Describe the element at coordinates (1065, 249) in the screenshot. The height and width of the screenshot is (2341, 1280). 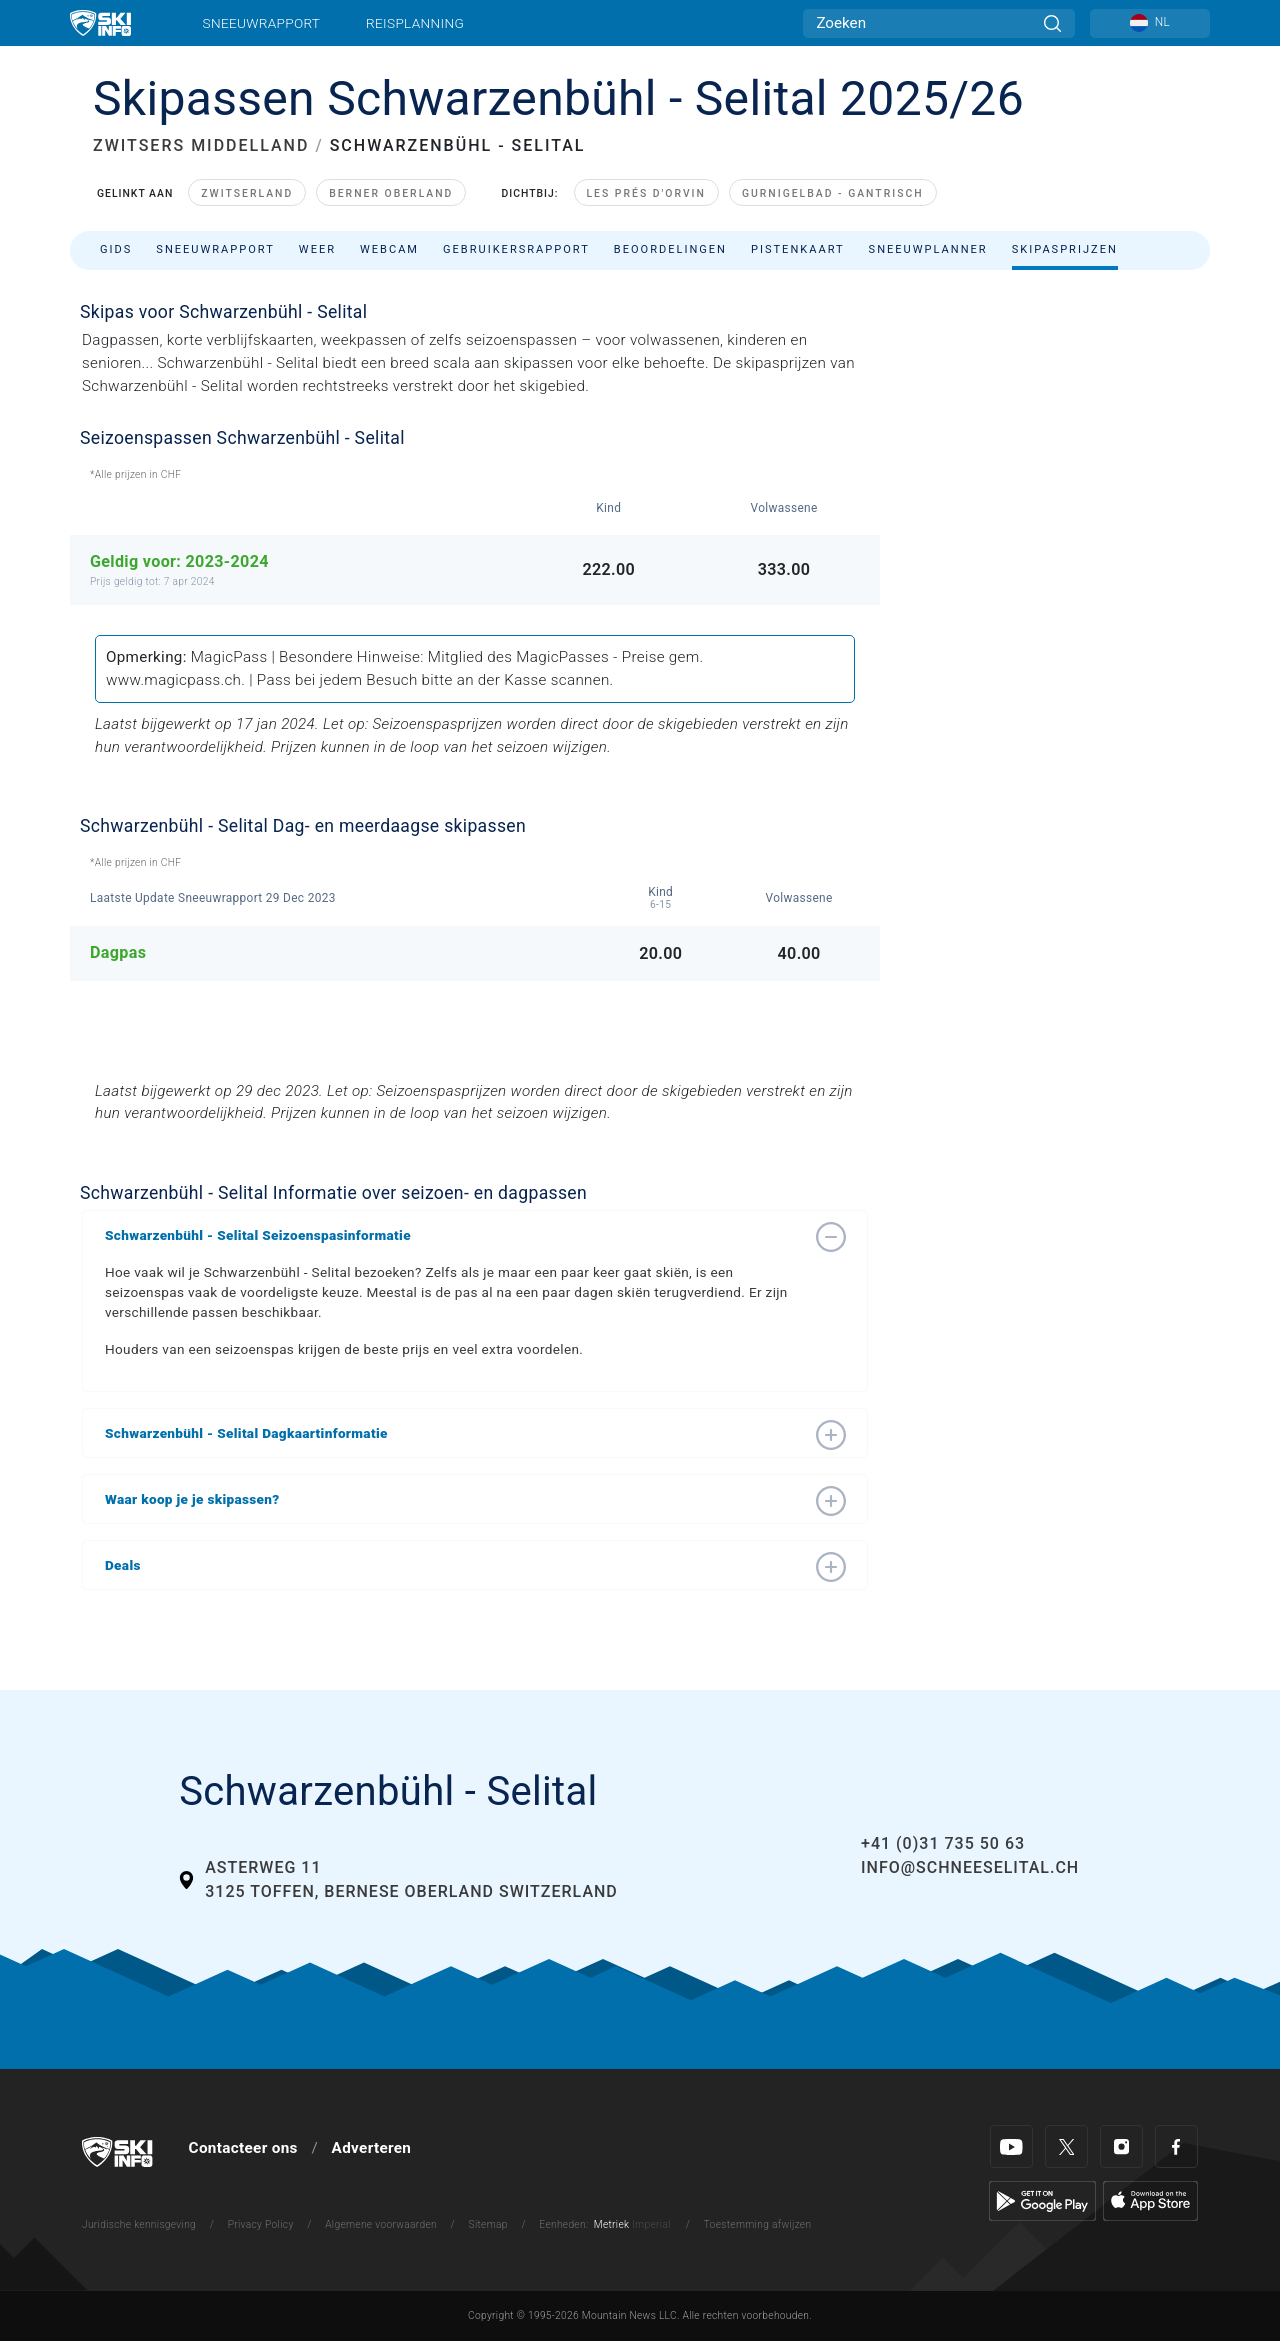
I see `Skipasprijzen` at that location.